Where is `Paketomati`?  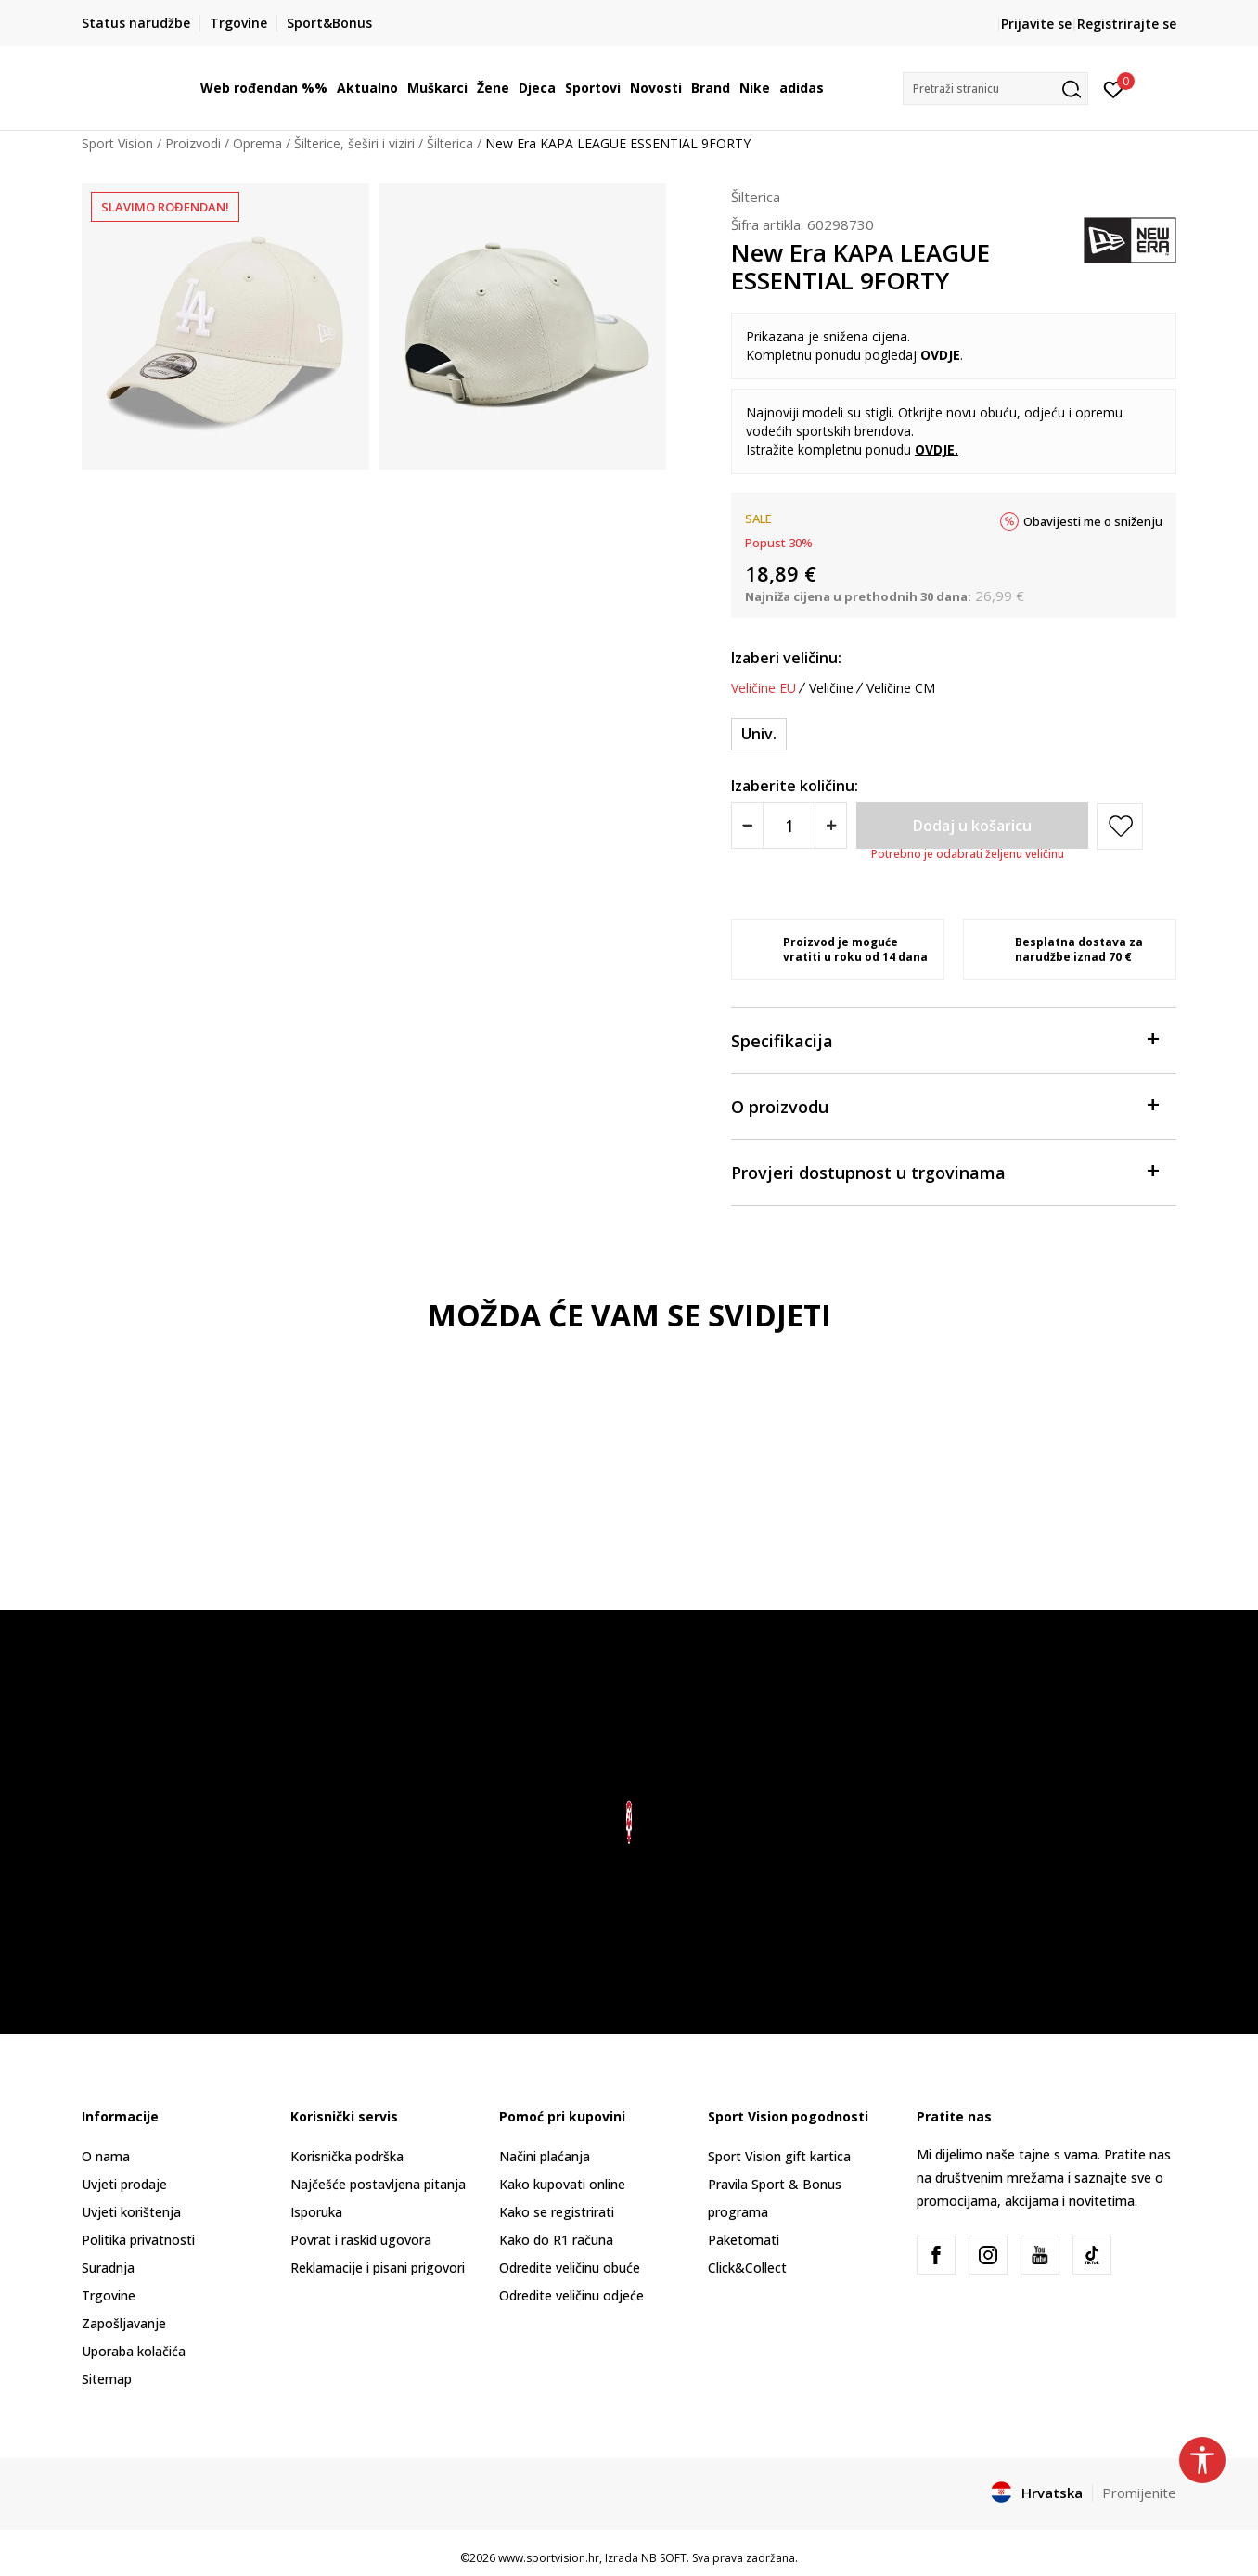
Paketomati is located at coordinates (743, 2240).